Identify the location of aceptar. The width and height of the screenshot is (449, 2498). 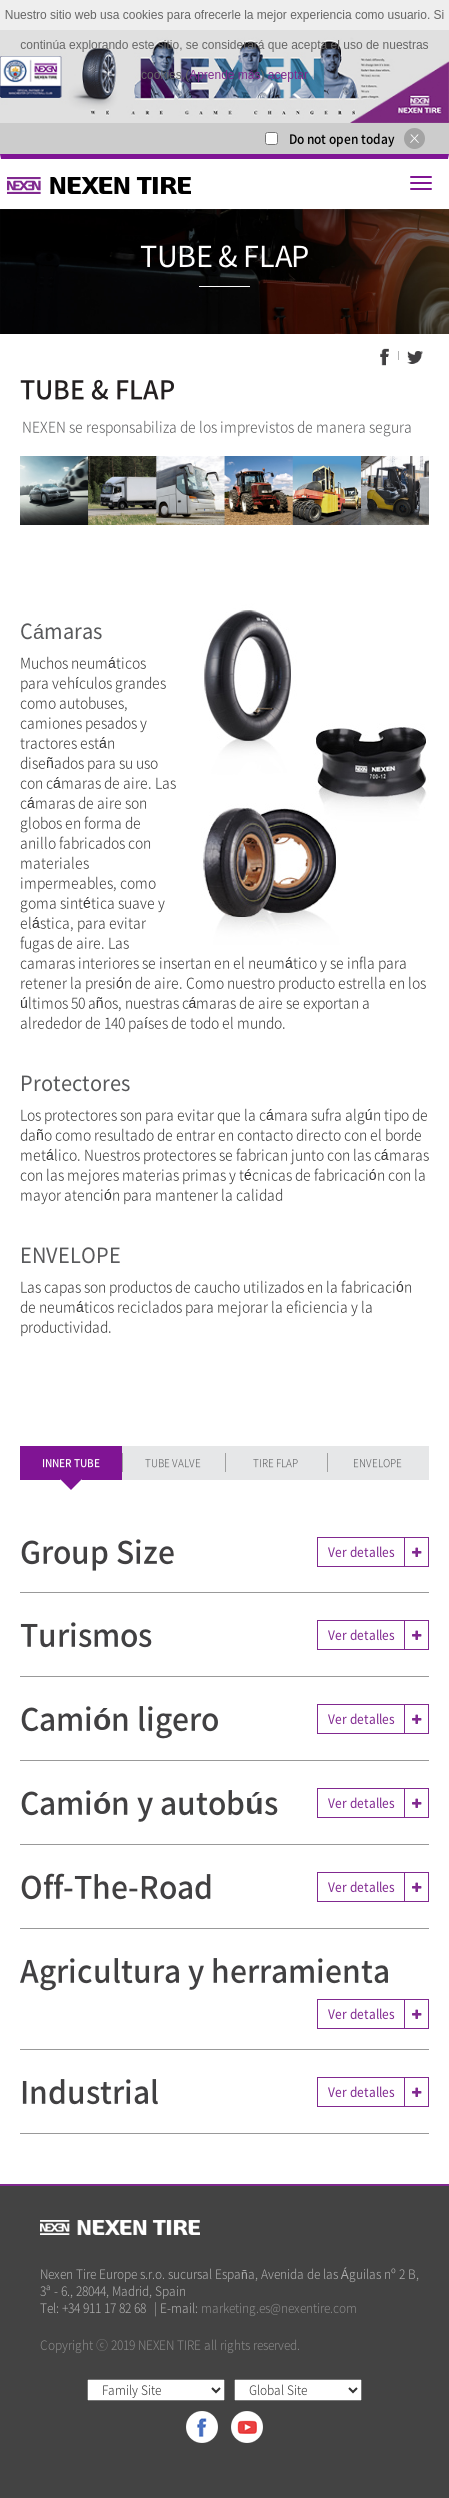
(288, 75).